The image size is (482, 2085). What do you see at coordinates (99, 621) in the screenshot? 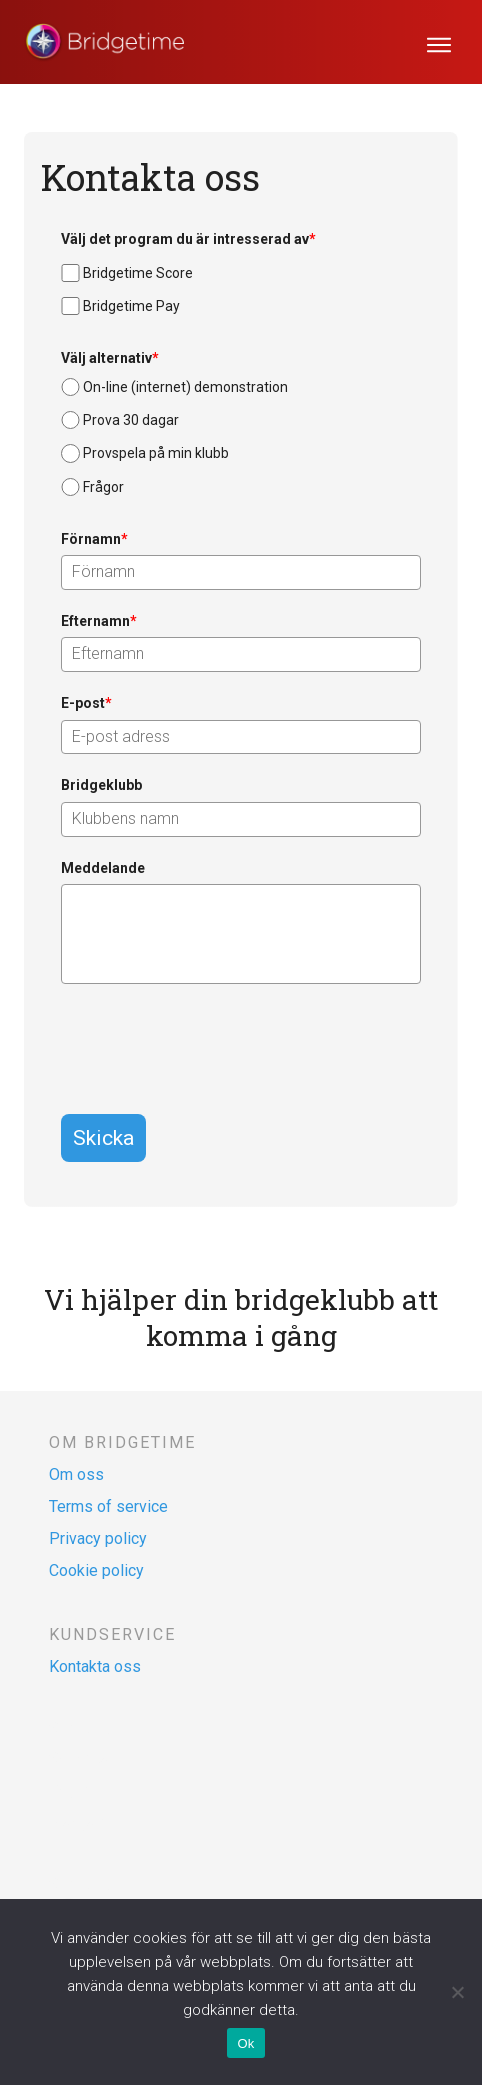
I see `Efternamn` at bounding box center [99, 621].